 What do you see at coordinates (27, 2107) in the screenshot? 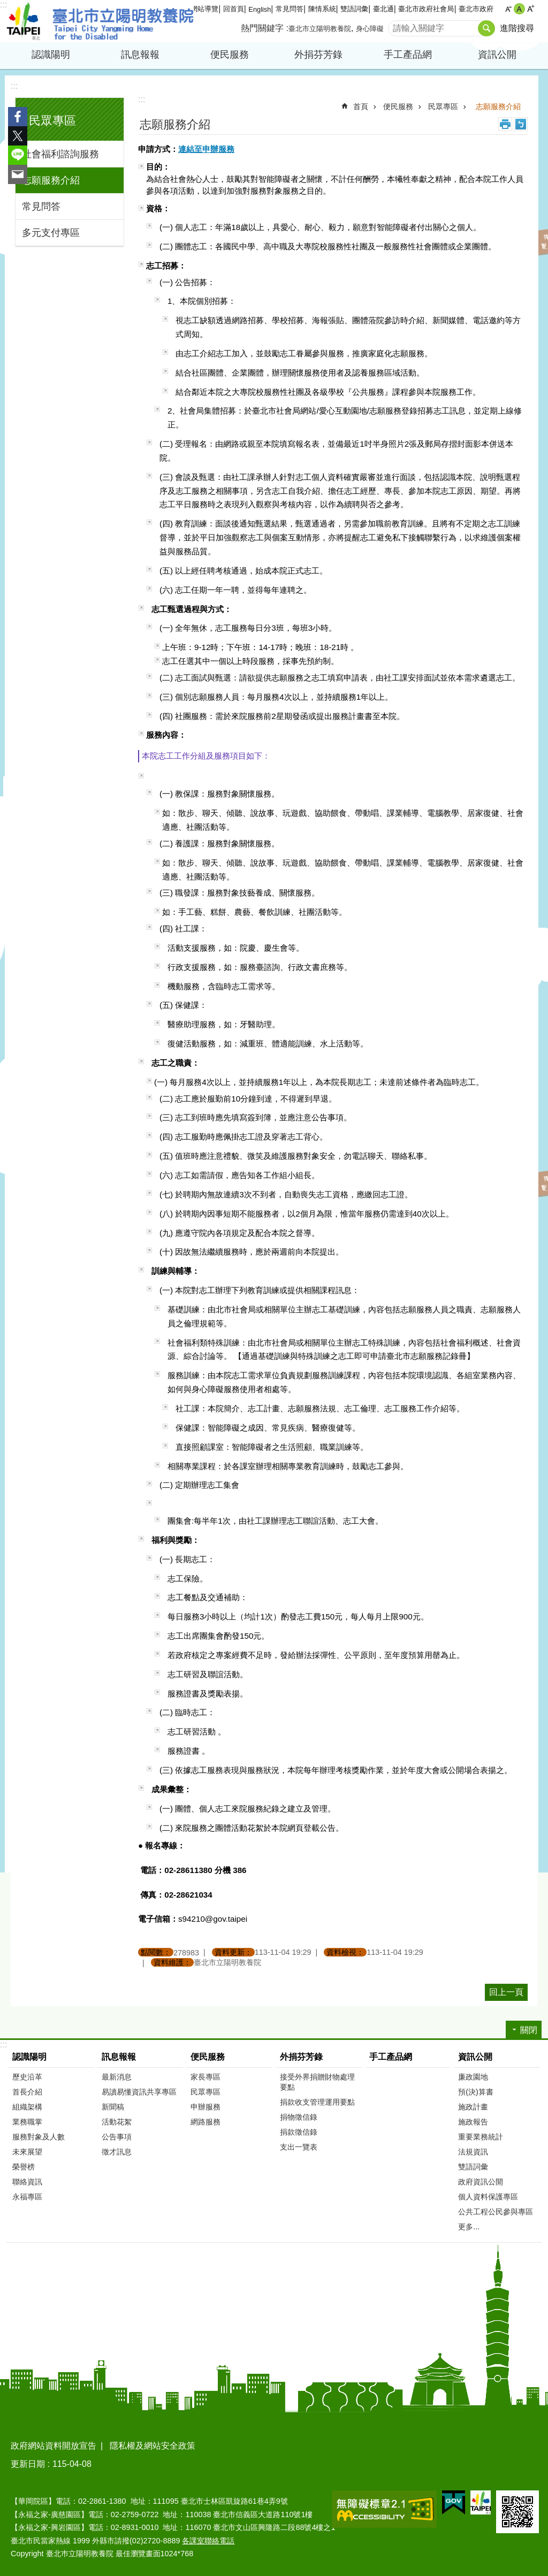
I see `組織架構` at bounding box center [27, 2107].